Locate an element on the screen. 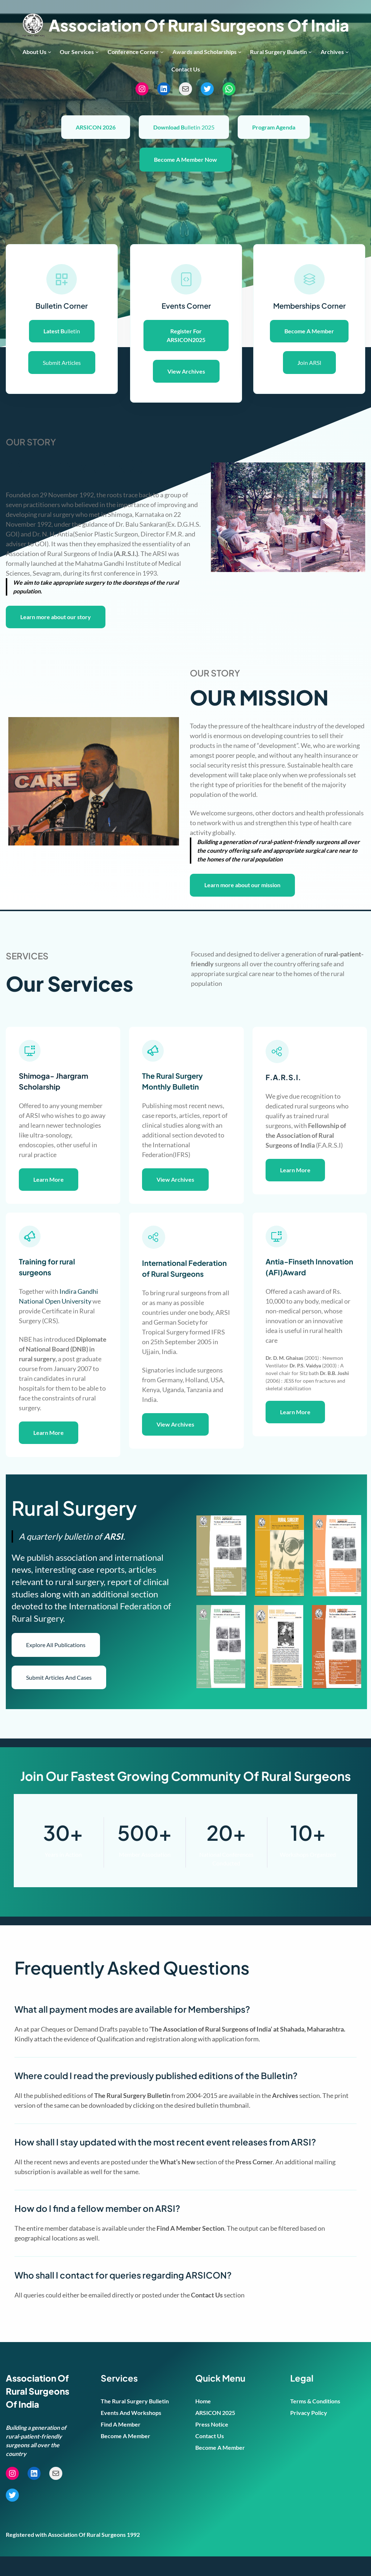 The width and height of the screenshot is (371, 2576). Become A Member is located at coordinates (125, 2455).